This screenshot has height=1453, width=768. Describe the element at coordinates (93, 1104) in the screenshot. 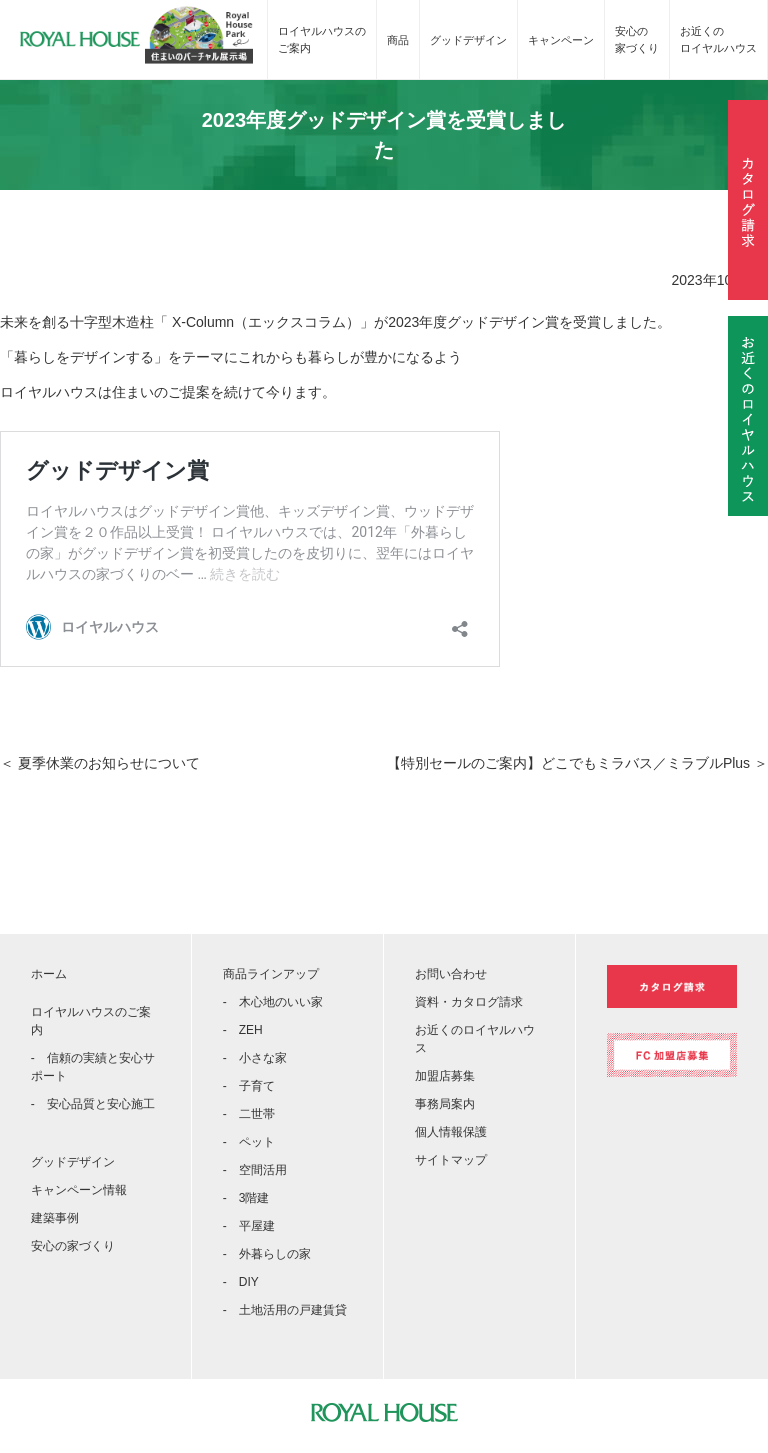

I see `- 安心品質と安心施工` at that location.